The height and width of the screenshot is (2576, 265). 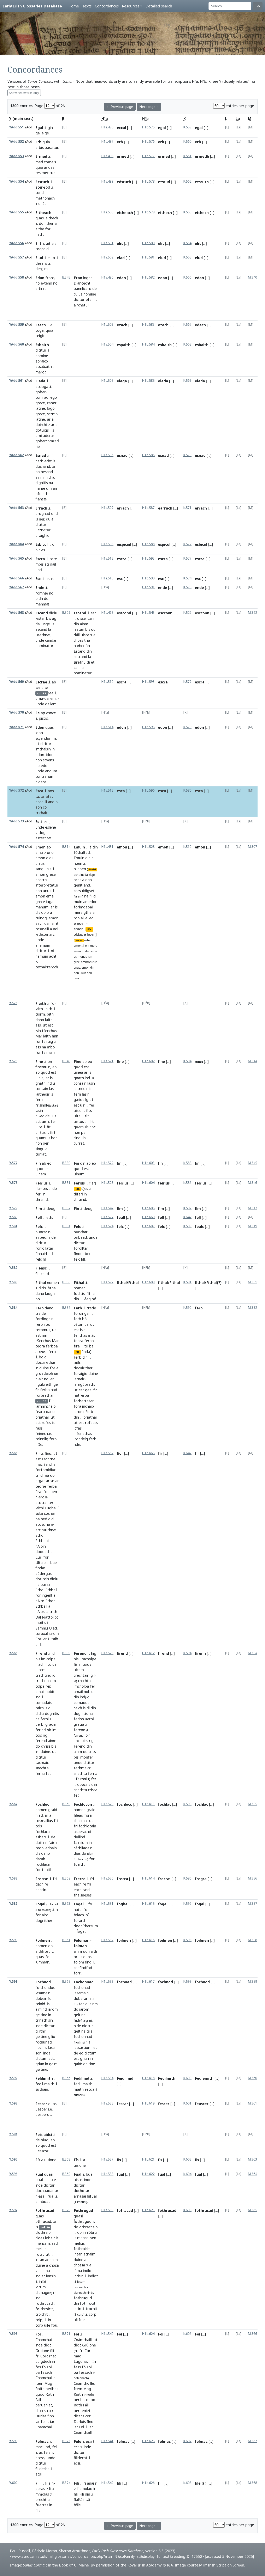 What do you see at coordinates (42, 1767) in the screenshot?
I see `snechta` at bounding box center [42, 1767].